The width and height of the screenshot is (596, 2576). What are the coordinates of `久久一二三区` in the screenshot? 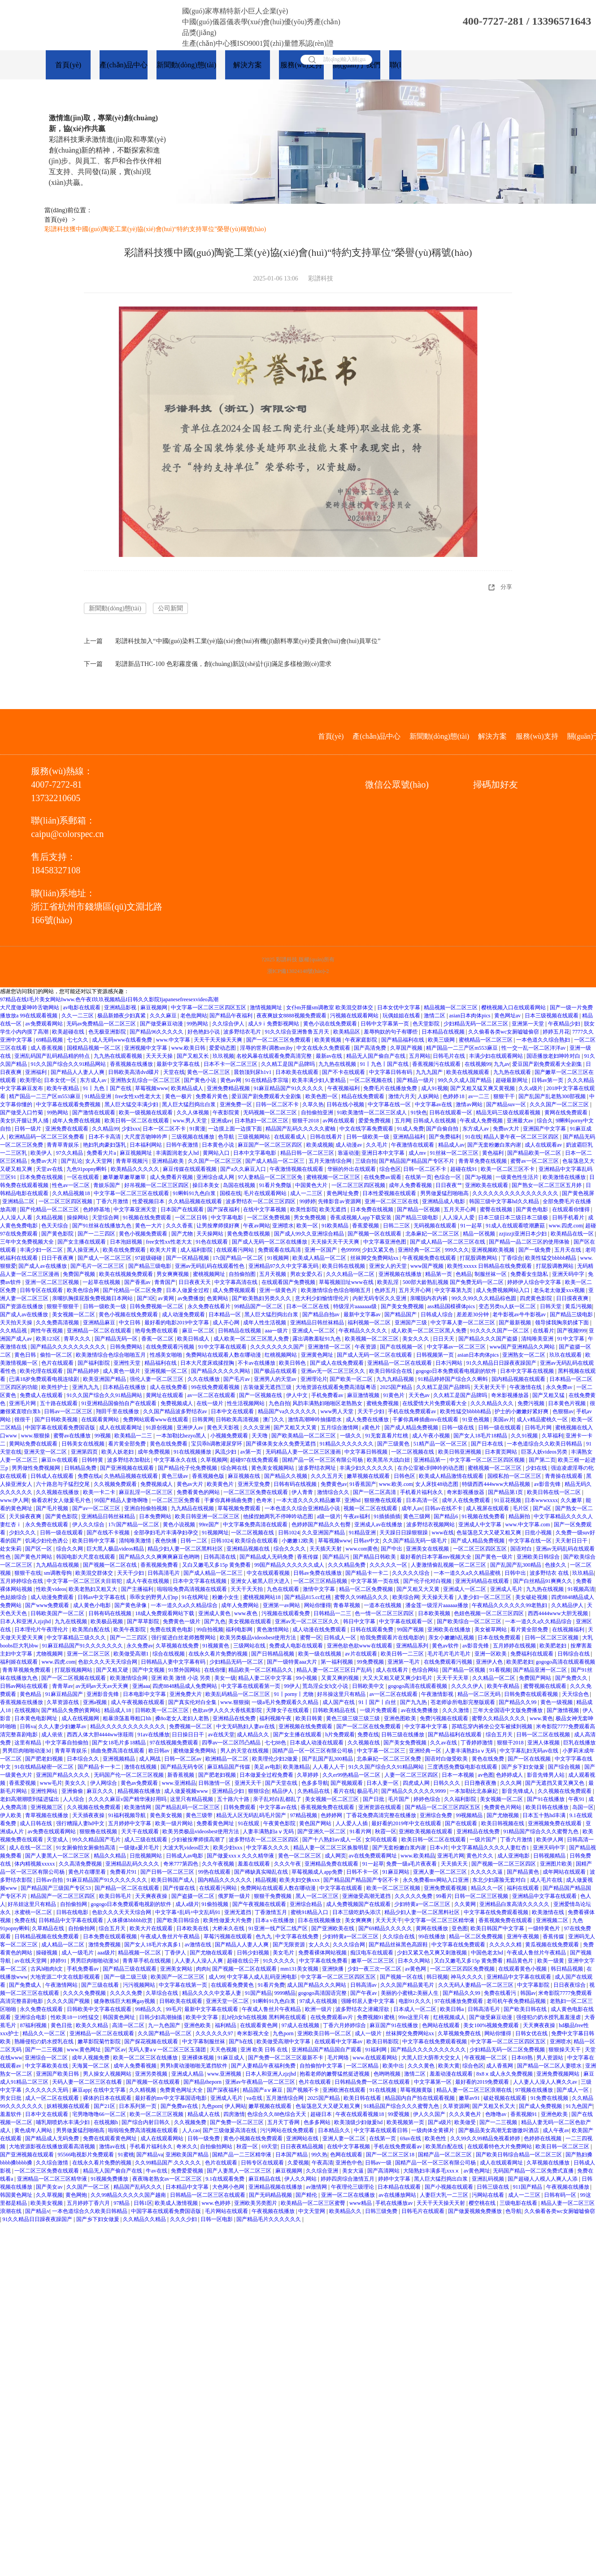 It's located at (78, 1016).